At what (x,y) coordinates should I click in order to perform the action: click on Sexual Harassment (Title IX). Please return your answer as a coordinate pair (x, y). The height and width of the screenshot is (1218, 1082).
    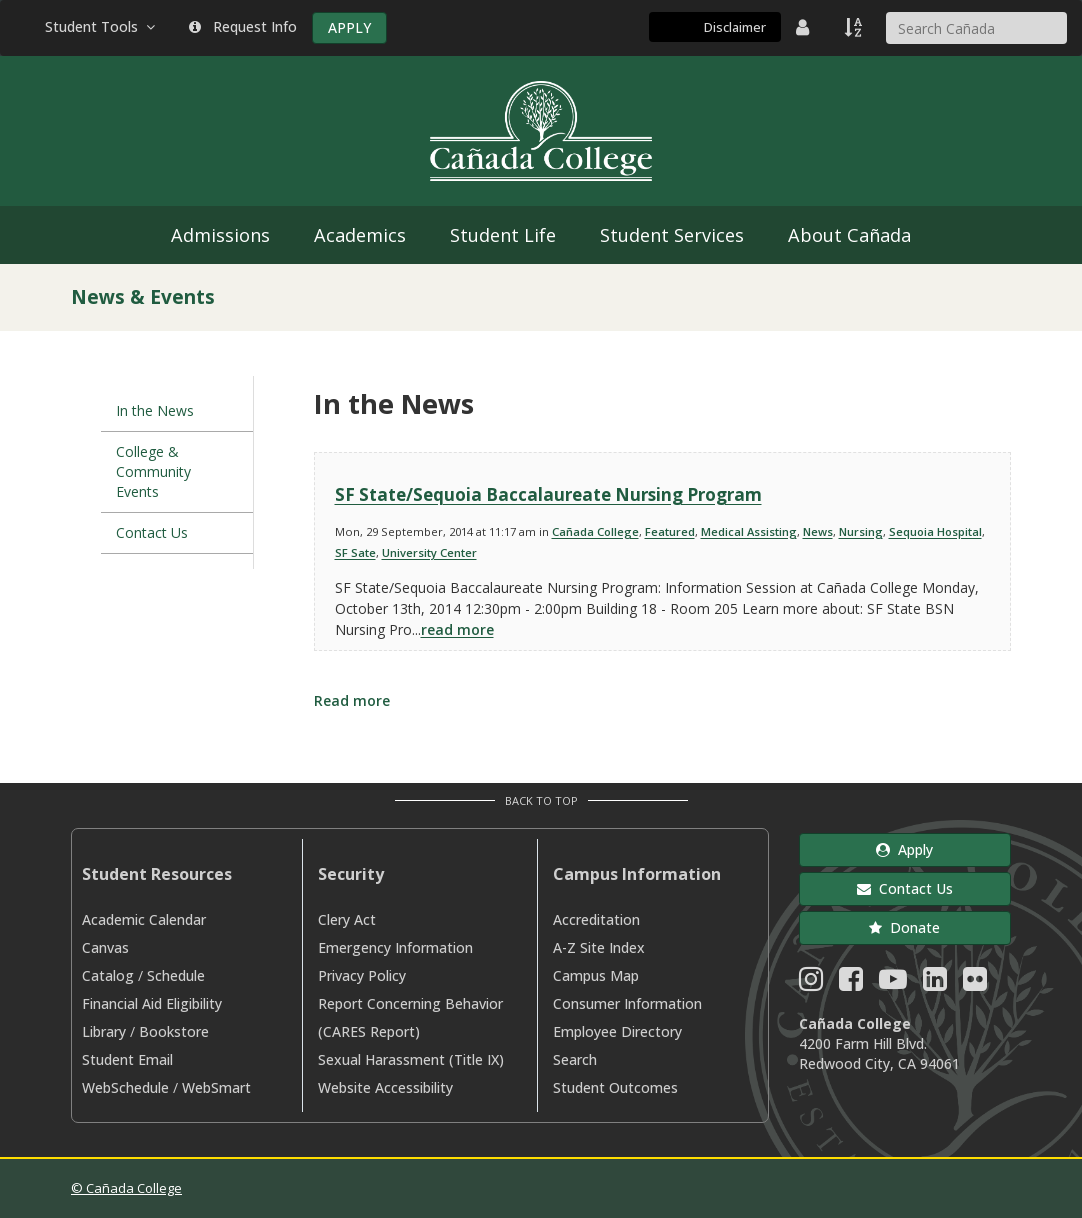
    Looking at the image, I should click on (411, 1059).